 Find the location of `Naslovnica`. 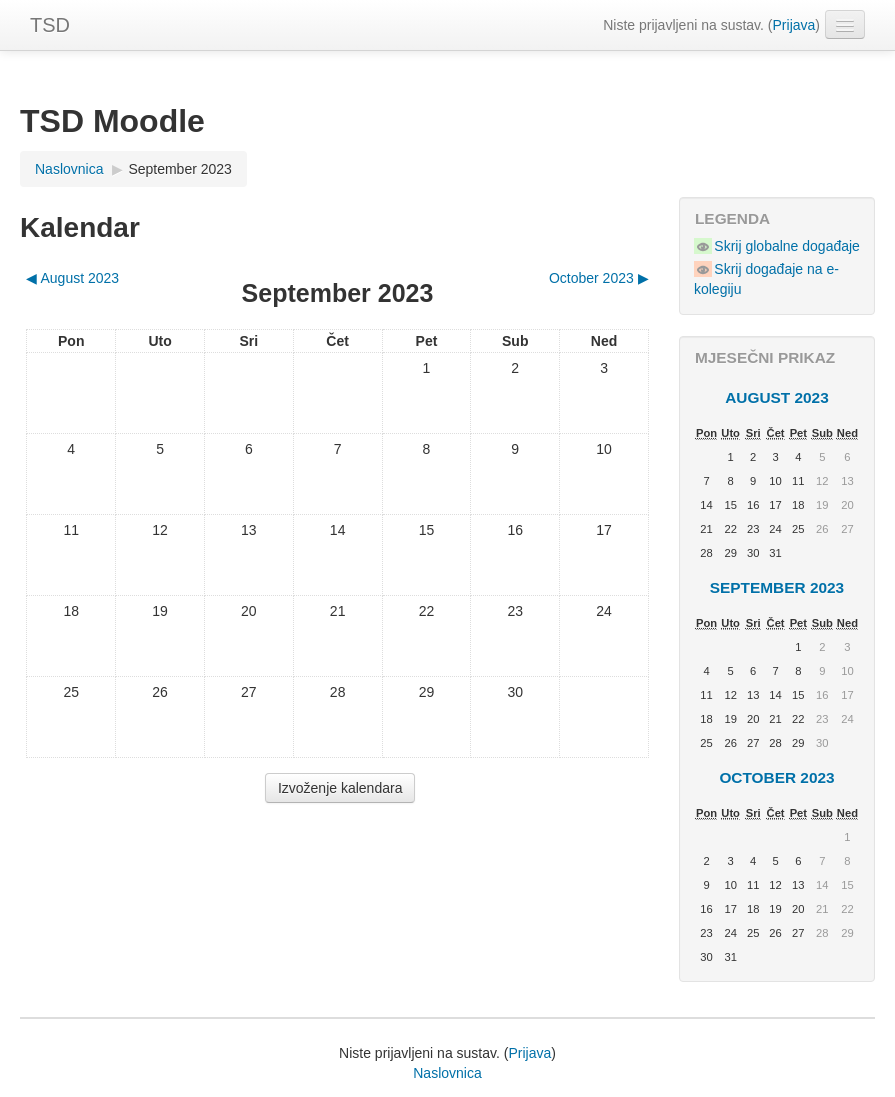

Naslovnica is located at coordinates (447, 1073).